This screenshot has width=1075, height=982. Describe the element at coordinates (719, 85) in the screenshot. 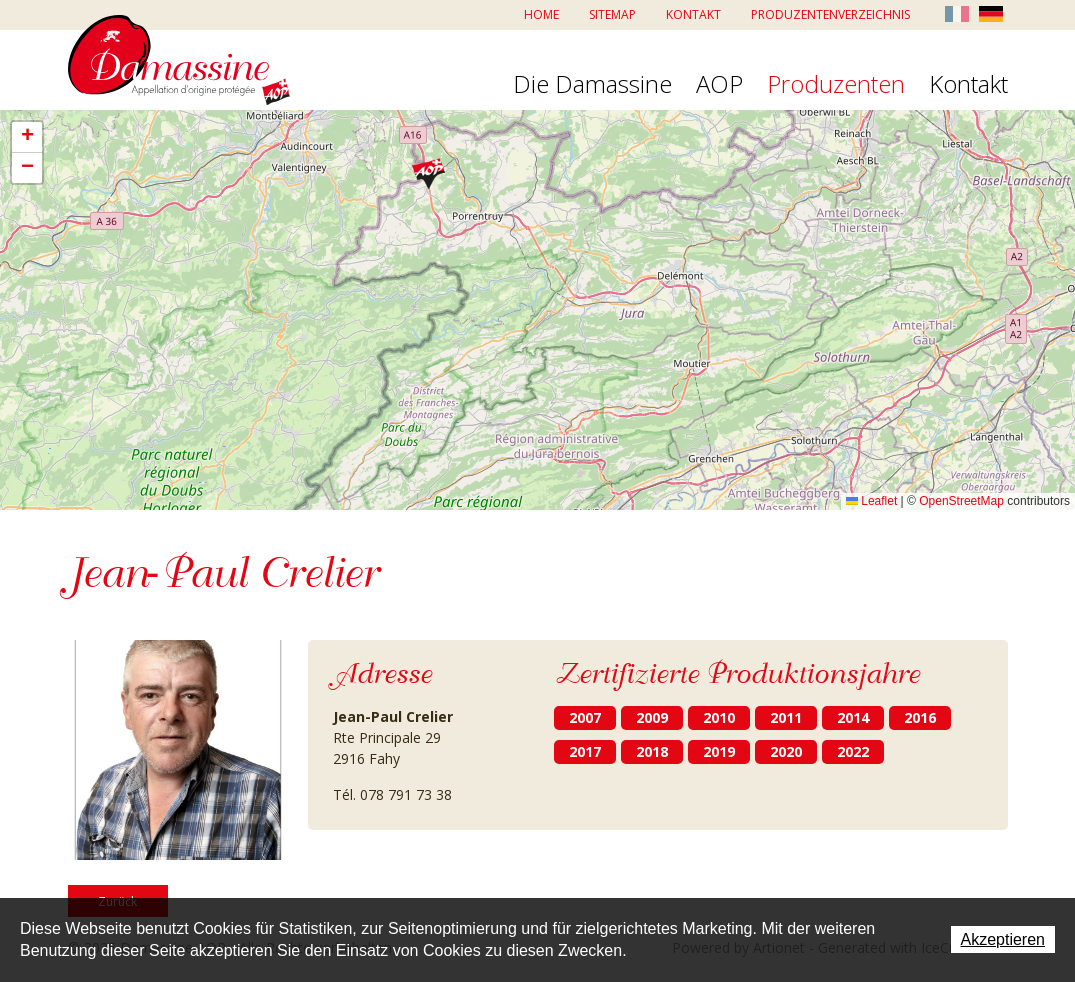

I see `AOP` at that location.